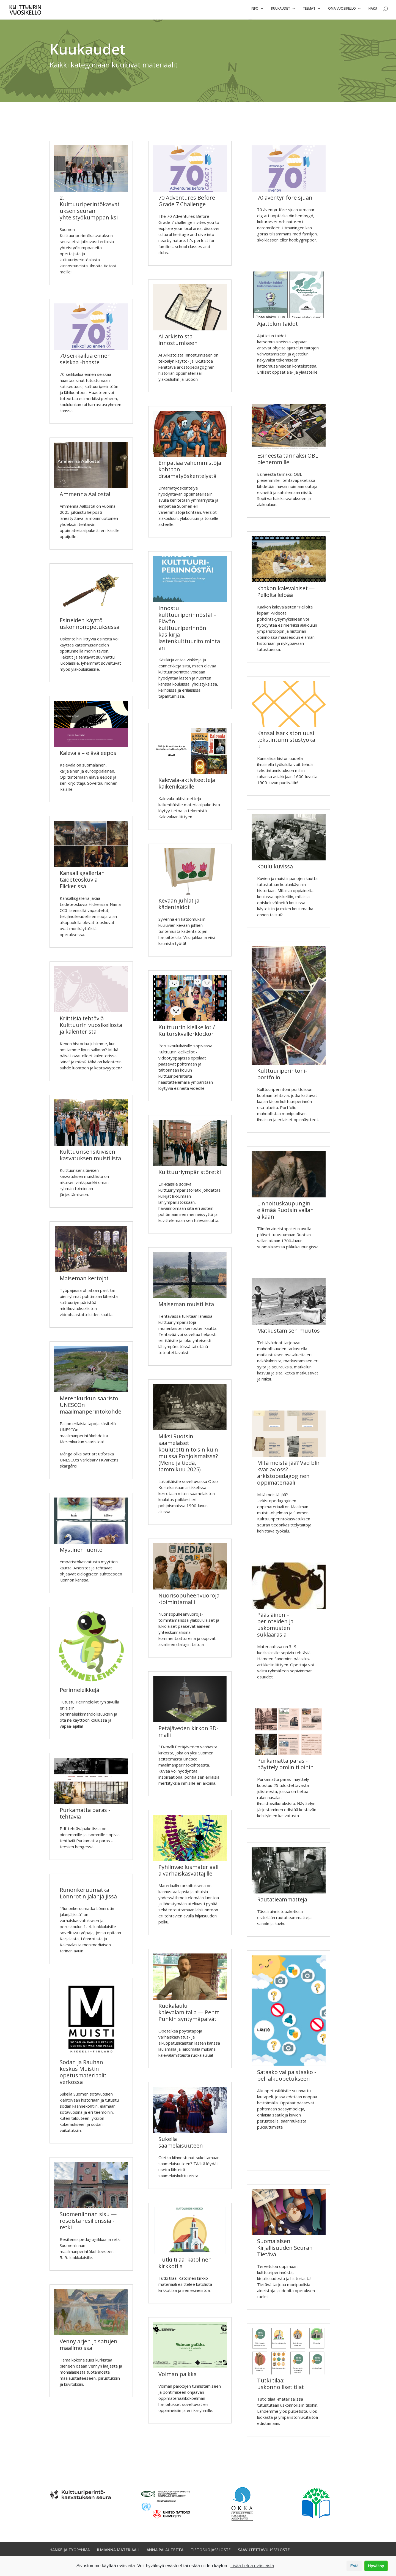 This screenshot has height=2576, width=396. Describe the element at coordinates (186, 786) in the screenshot. I see `Kalevala-aktiviteetteja kaikenikäisille` at that location.